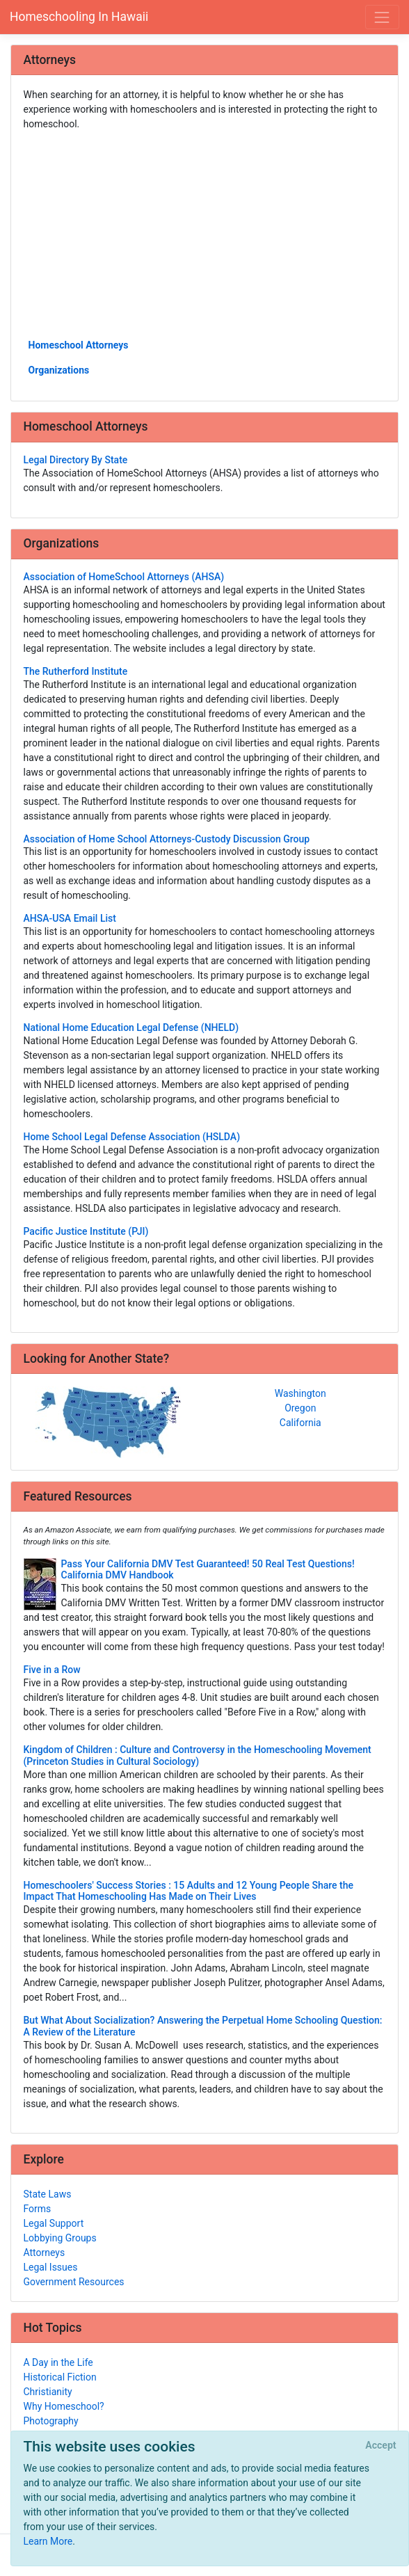 The image size is (409, 2576). What do you see at coordinates (300, 1422) in the screenshot?
I see `California` at bounding box center [300, 1422].